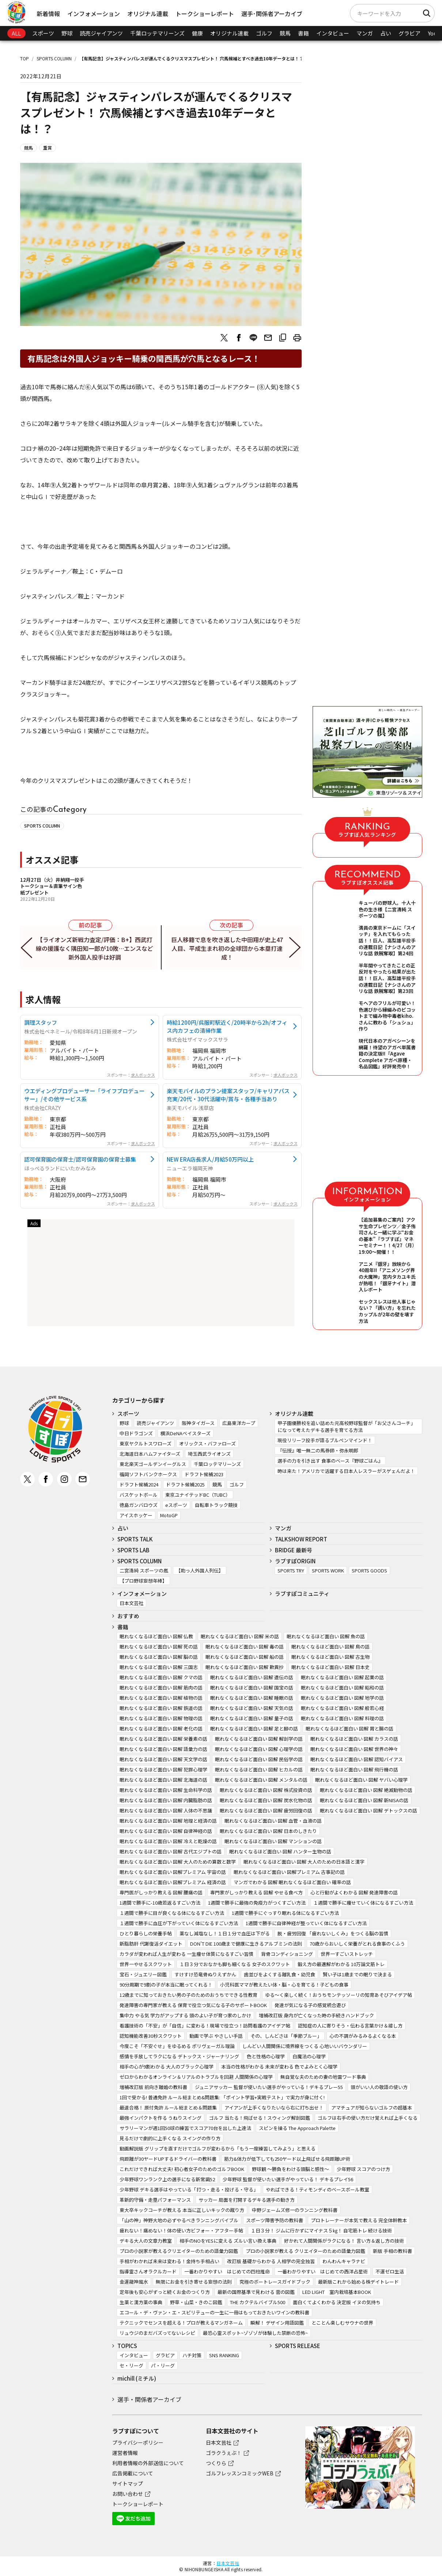 Image resolution: width=442 pixels, height=2576 pixels. Describe the element at coordinates (161, 1687) in the screenshot. I see `眠れなくなるほど面白い 図解 筋肉の話` at that location.